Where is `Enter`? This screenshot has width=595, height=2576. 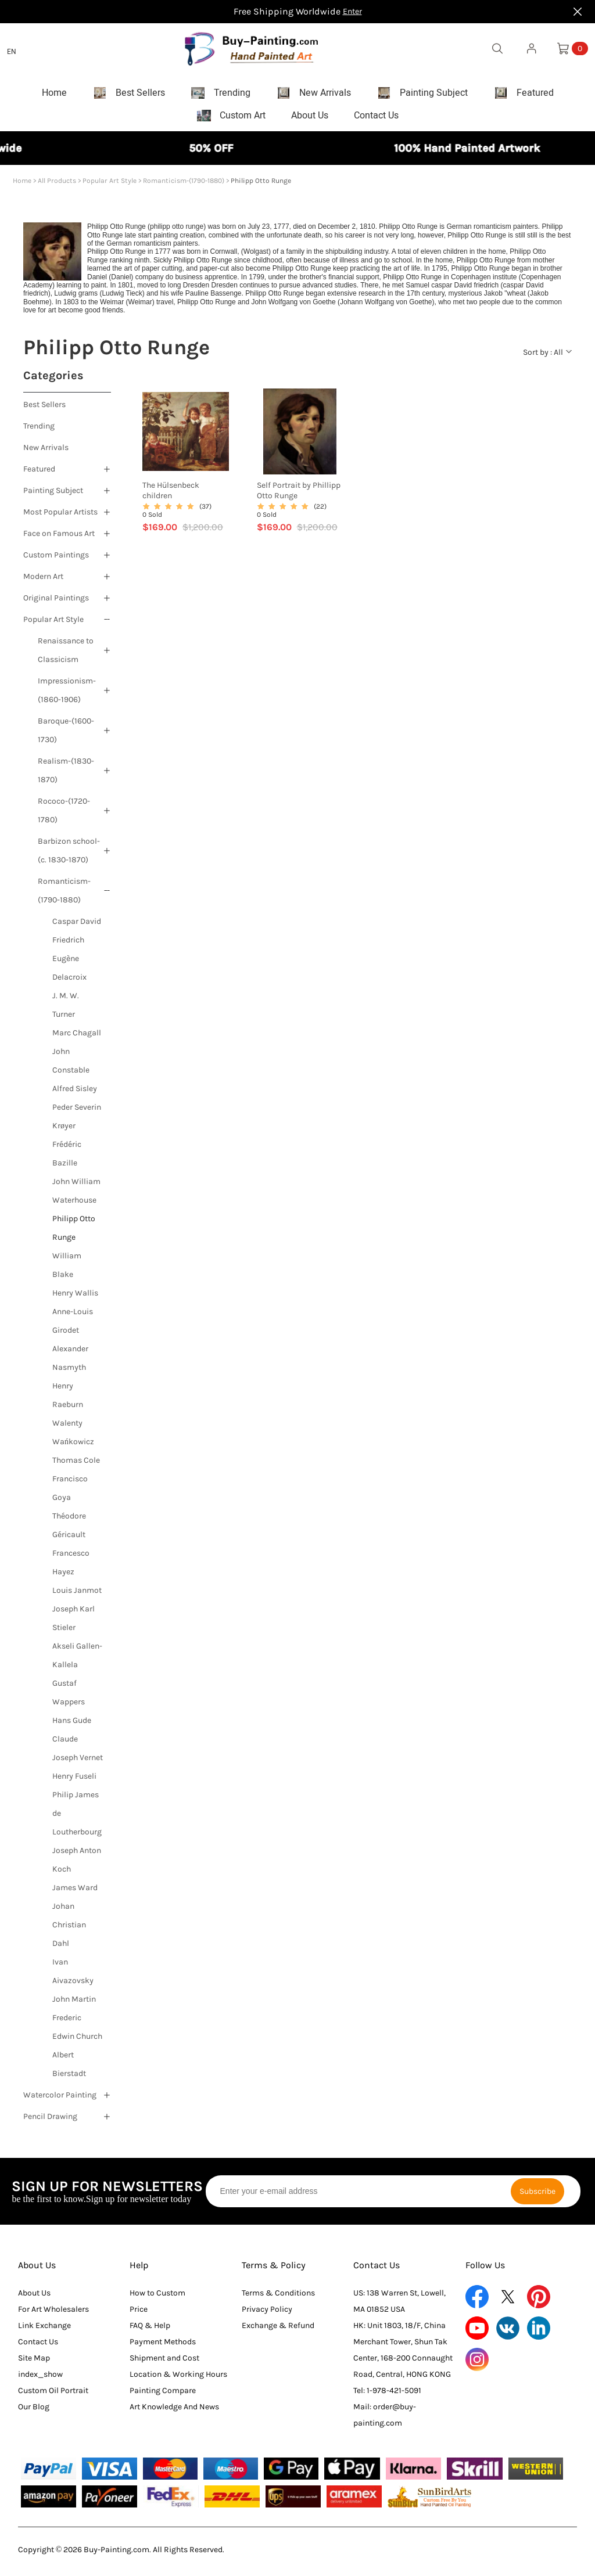
Enter is located at coordinates (352, 11).